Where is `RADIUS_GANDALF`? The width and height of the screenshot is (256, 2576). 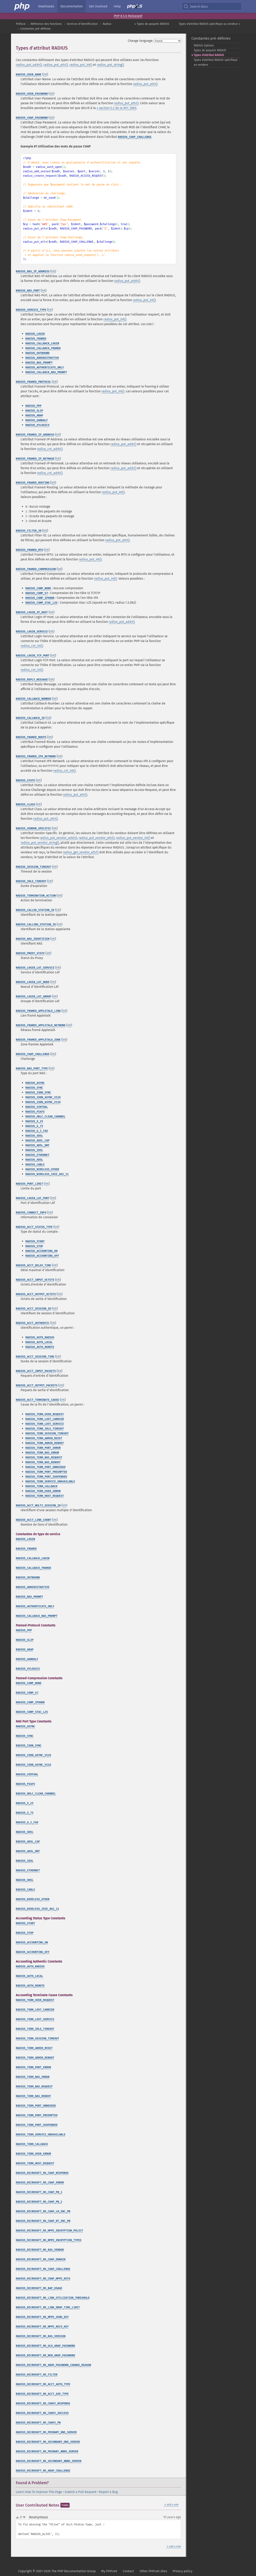
RADIUS_GANDALF is located at coordinates (36, 420).